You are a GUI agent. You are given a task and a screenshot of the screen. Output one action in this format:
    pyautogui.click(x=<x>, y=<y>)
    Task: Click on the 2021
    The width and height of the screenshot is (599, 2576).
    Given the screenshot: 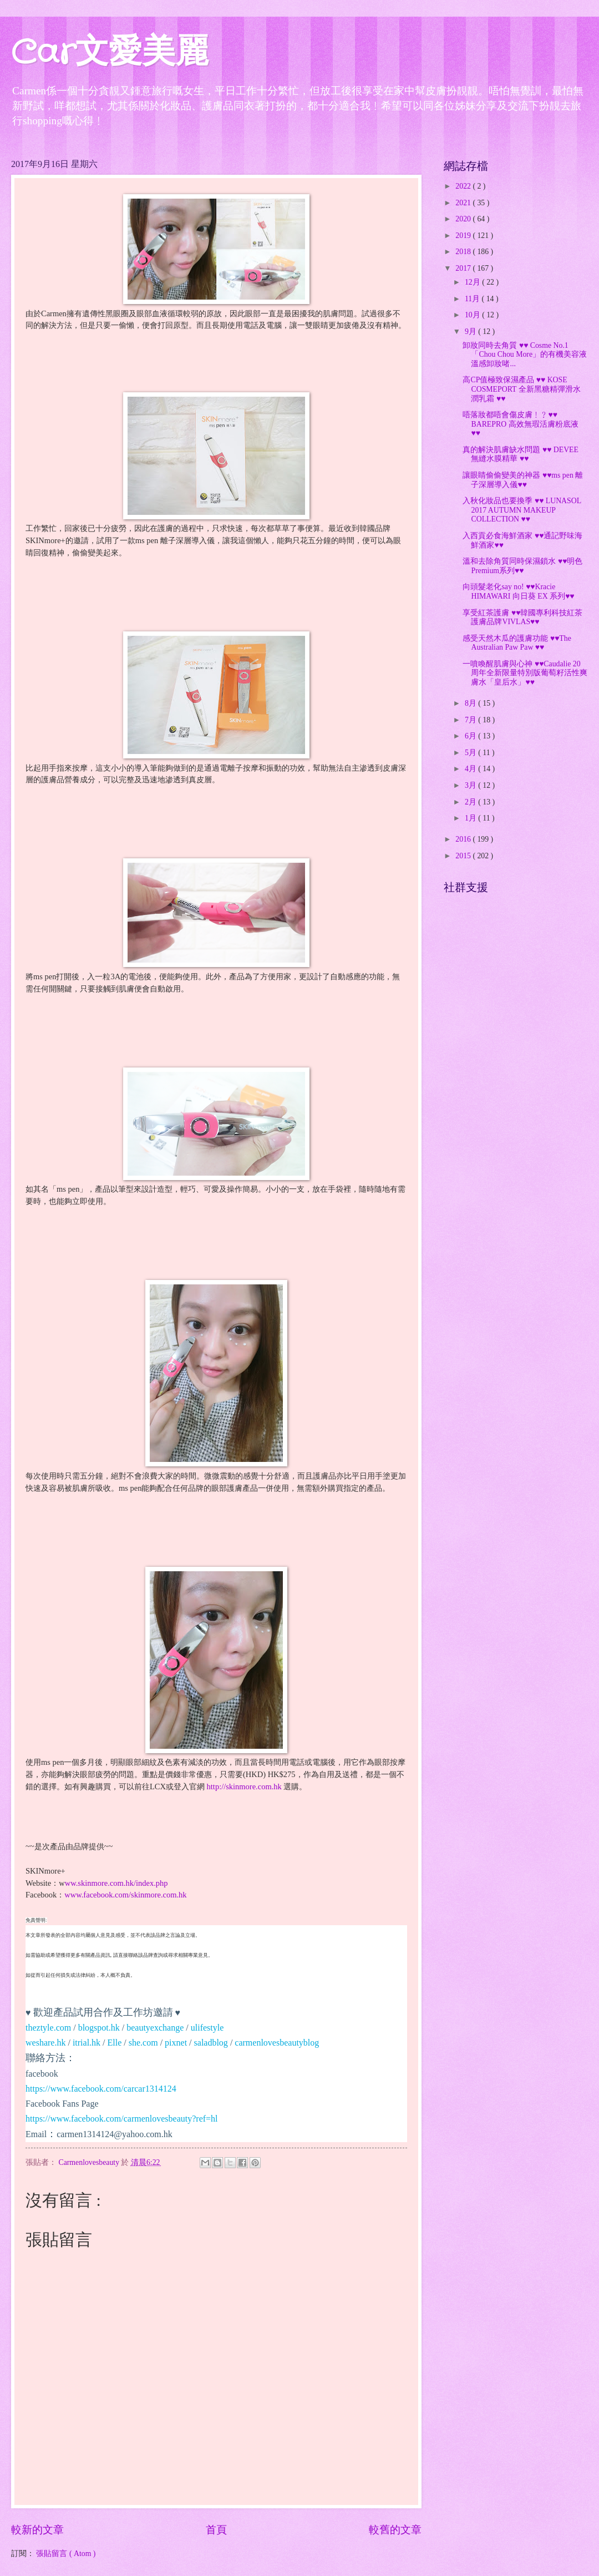 What is the action you would take?
    pyautogui.click(x=464, y=203)
    